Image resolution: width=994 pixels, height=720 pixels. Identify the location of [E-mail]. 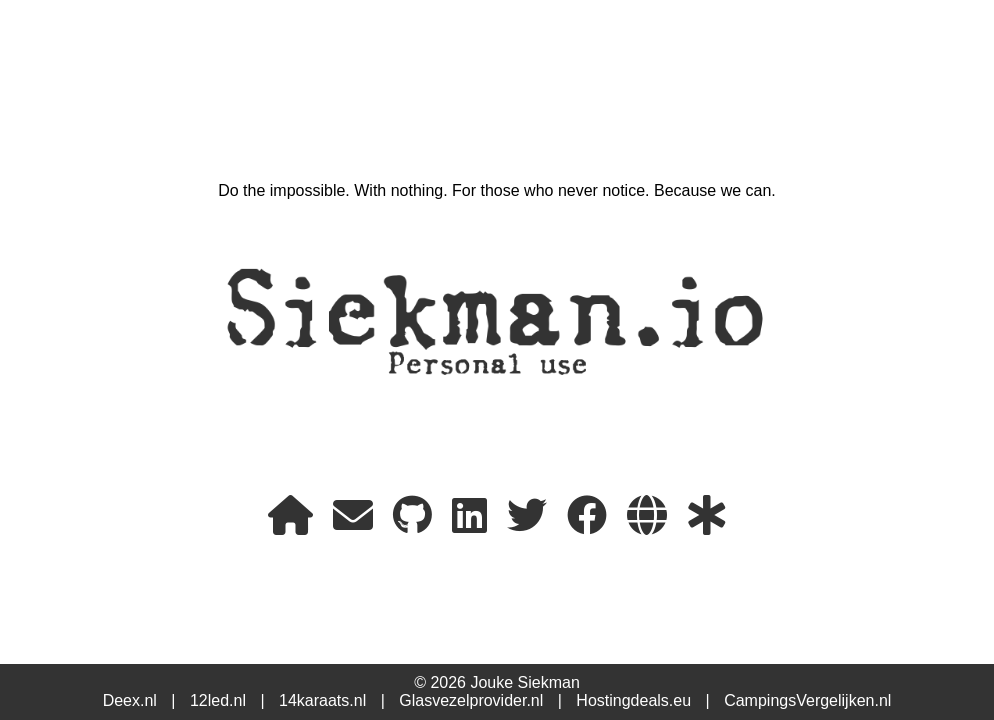
(353, 516).